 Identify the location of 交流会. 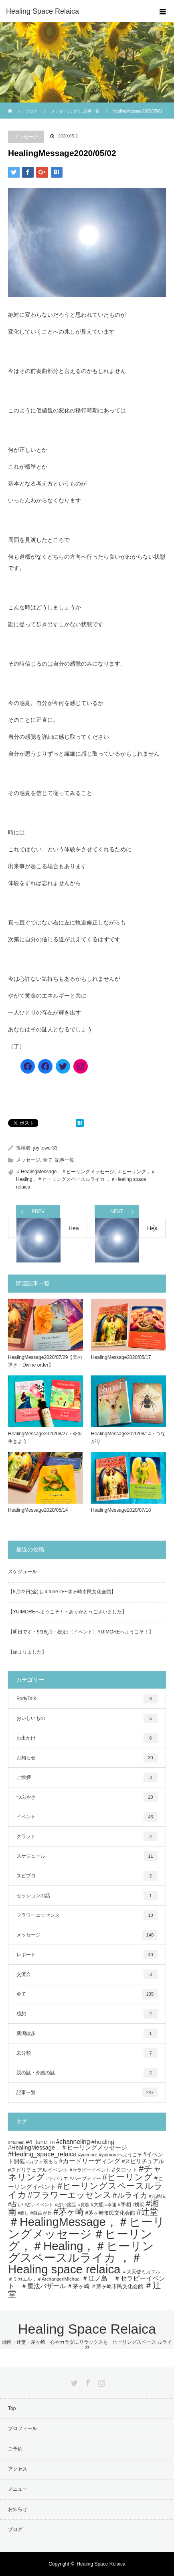
(87, 1974).